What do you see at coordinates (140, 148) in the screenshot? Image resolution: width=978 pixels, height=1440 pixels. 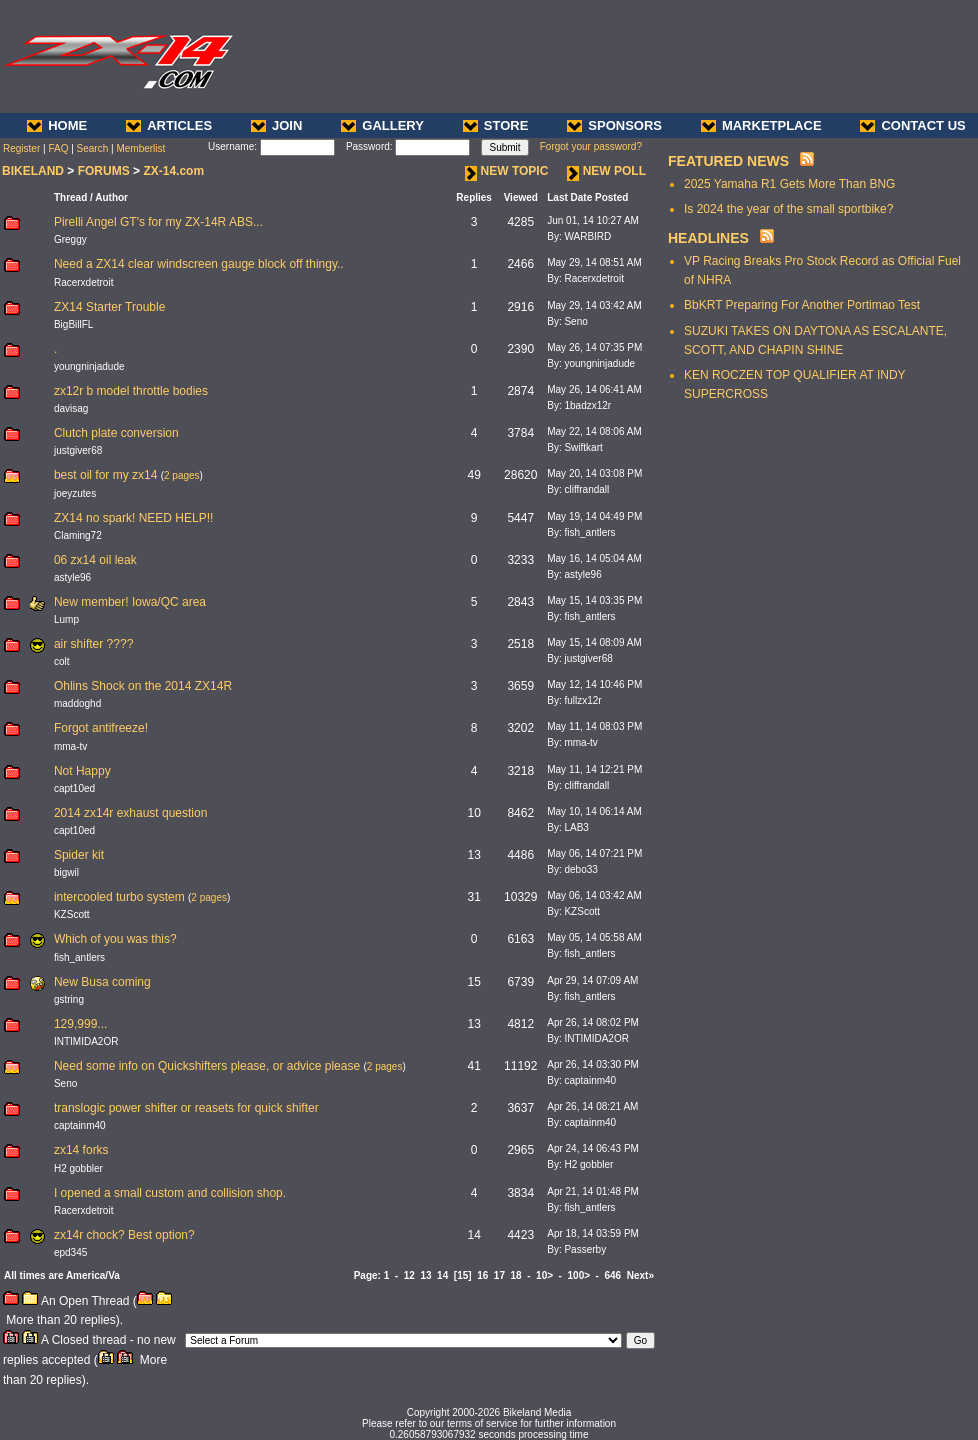 I see `Memberlist` at bounding box center [140, 148].